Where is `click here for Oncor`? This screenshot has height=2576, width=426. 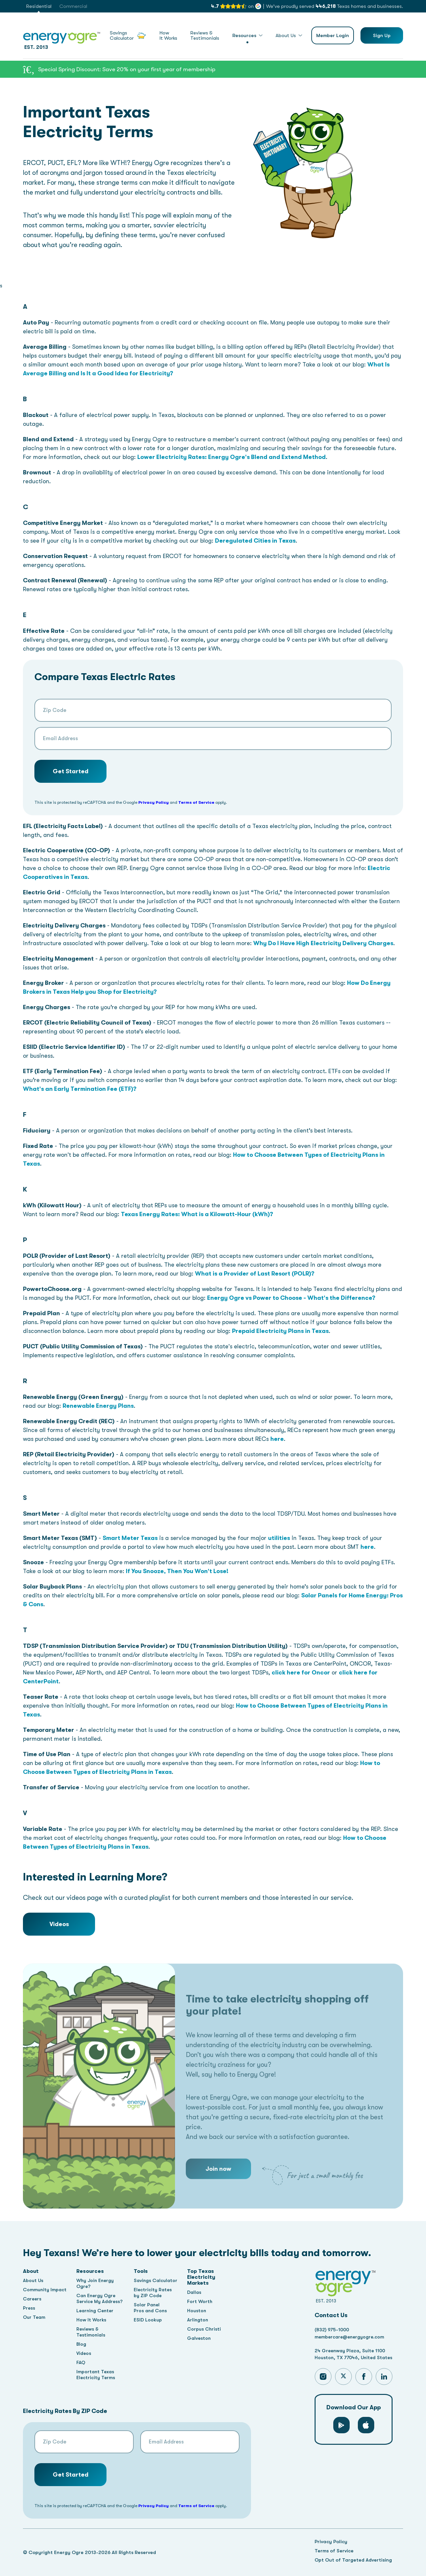 click here for Oncor is located at coordinates (301, 1672).